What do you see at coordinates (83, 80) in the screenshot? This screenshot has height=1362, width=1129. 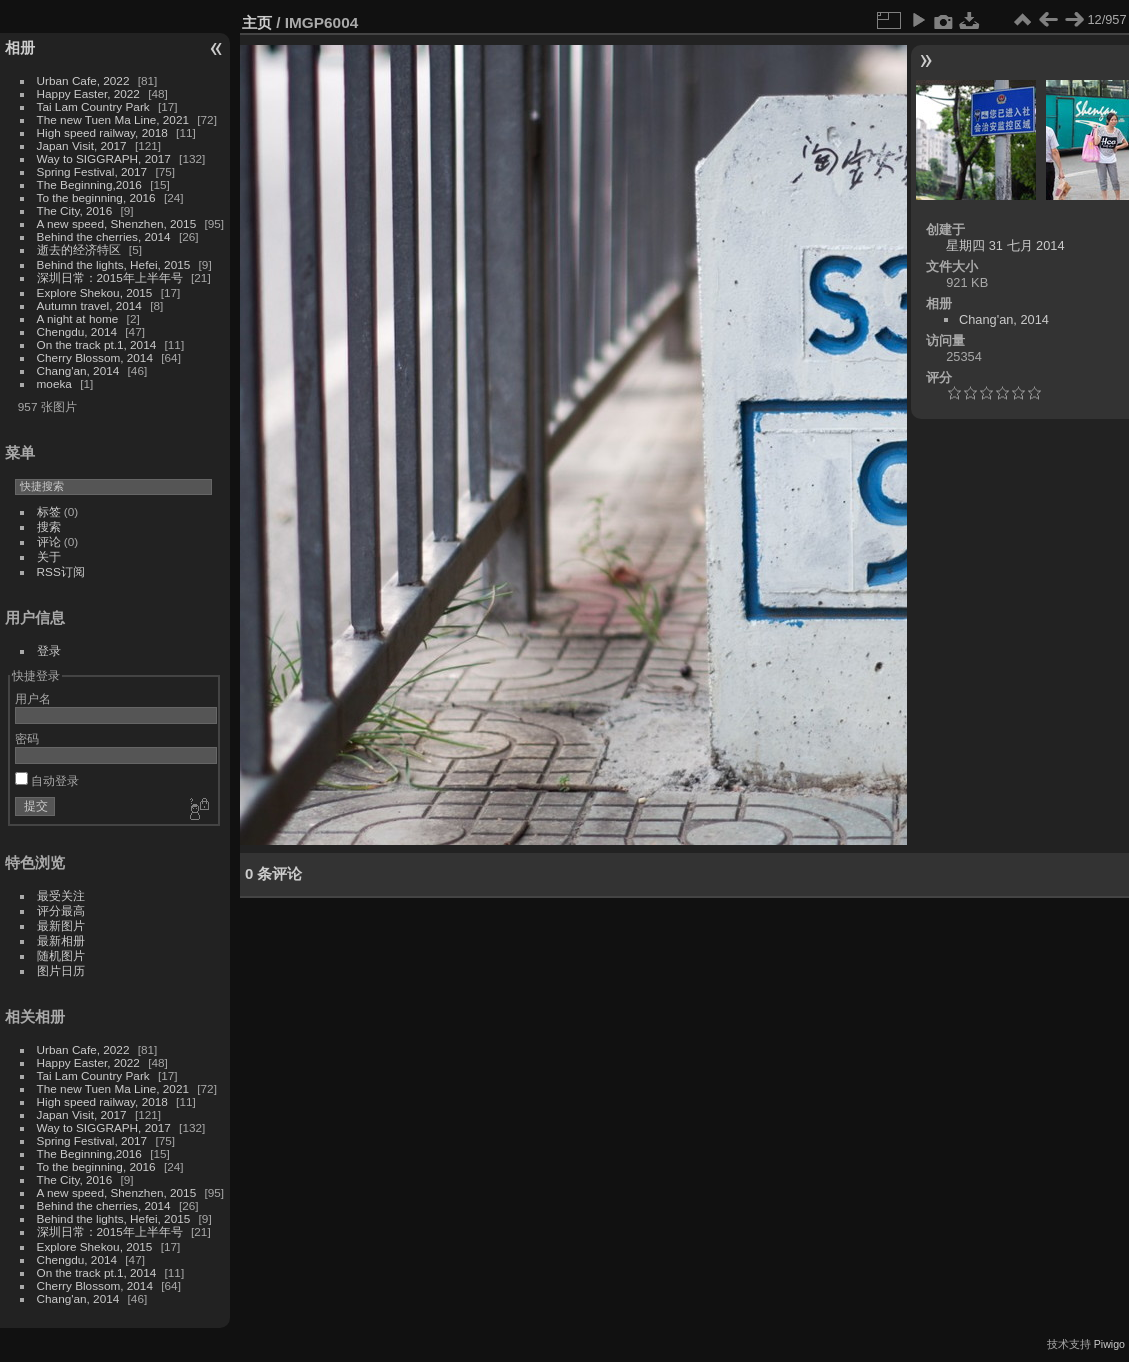 I see `Urban Cafe, 2022` at bounding box center [83, 80].